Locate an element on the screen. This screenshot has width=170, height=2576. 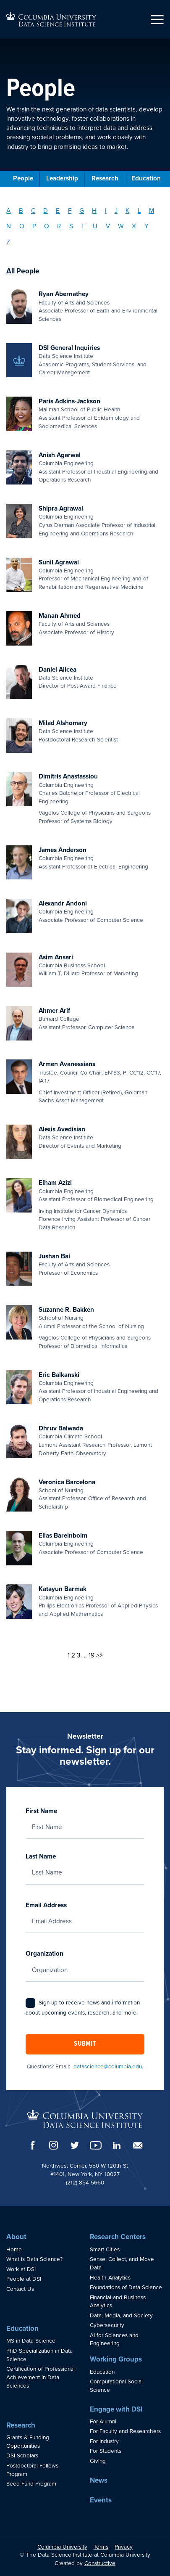
X [Filter by Last Name: X] is located at coordinates (134, 226).